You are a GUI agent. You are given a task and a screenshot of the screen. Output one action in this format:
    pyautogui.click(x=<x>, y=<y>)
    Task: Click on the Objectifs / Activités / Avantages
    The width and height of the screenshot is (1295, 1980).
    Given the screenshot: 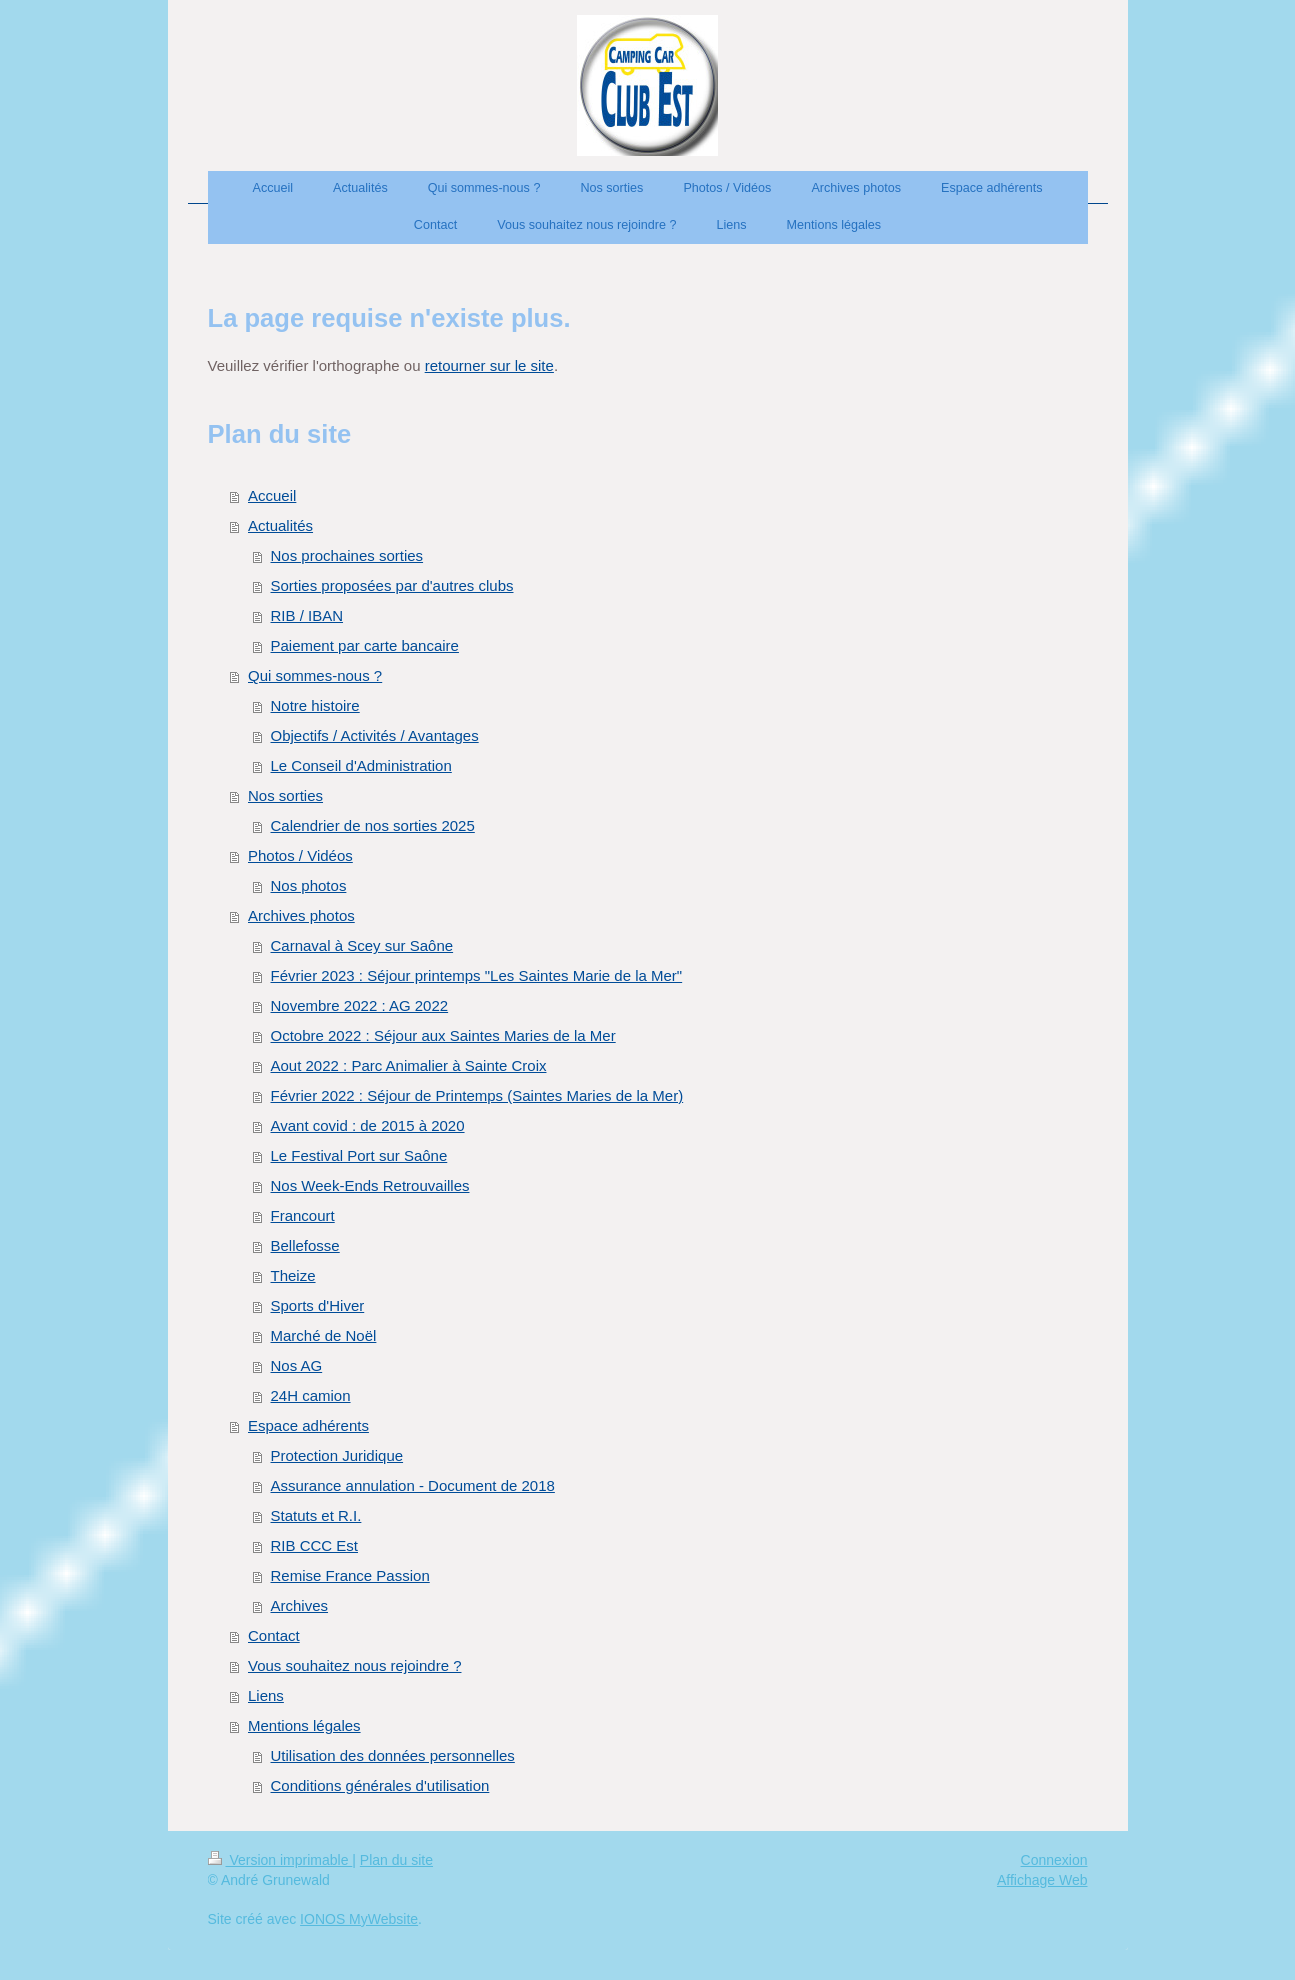 What is the action you would take?
    pyautogui.click(x=375, y=735)
    